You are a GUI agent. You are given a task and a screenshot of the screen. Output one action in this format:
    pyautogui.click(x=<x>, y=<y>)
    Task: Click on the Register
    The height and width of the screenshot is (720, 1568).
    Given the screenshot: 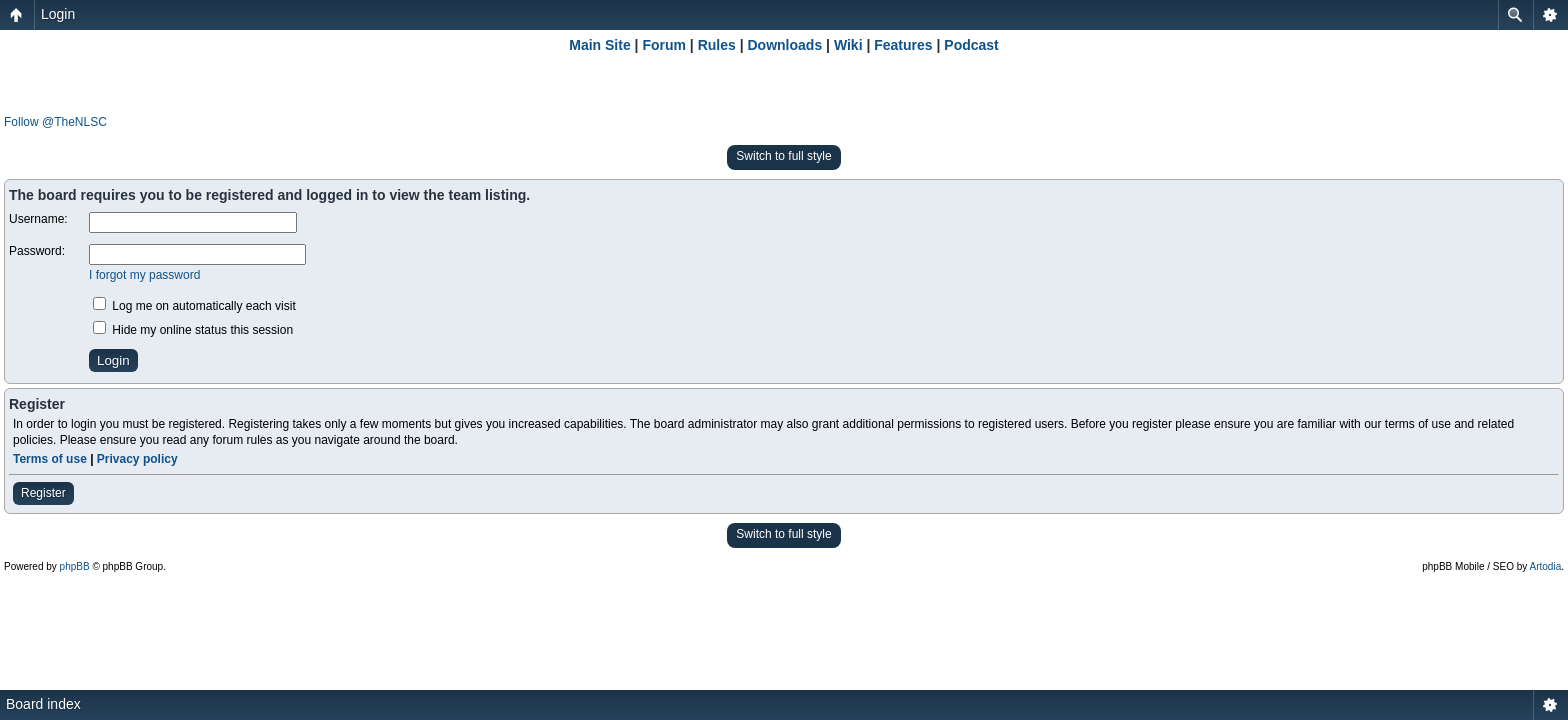 What is the action you would take?
    pyautogui.click(x=43, y=493)
    